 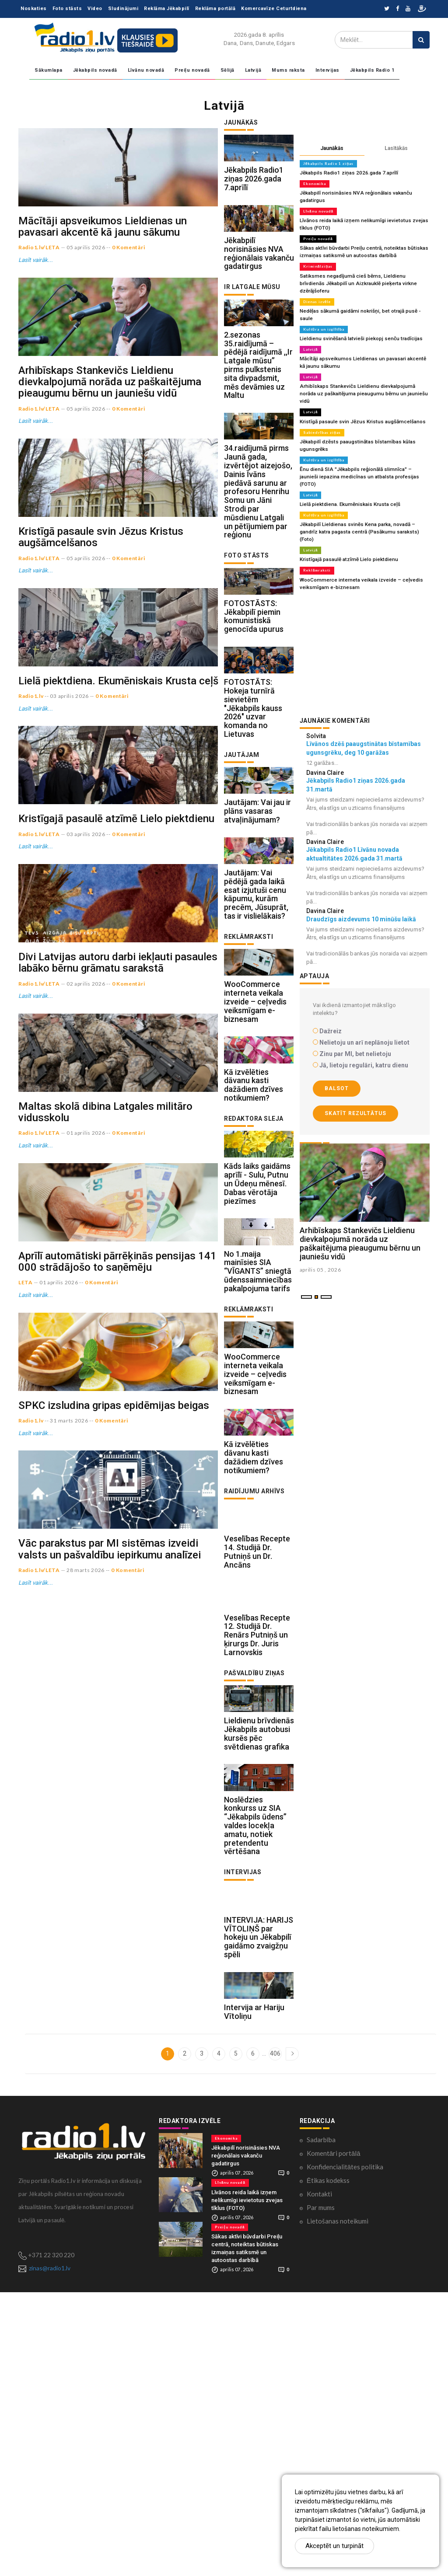 I want to click on 2.sezonas 35.raidījumā – pēdējā raidījumā ,,Ir Latgale mūsu’’ pirms pulkstenis sita divpadsmit, mēs devāmies uz Maltu, so click(x=258, y=408).